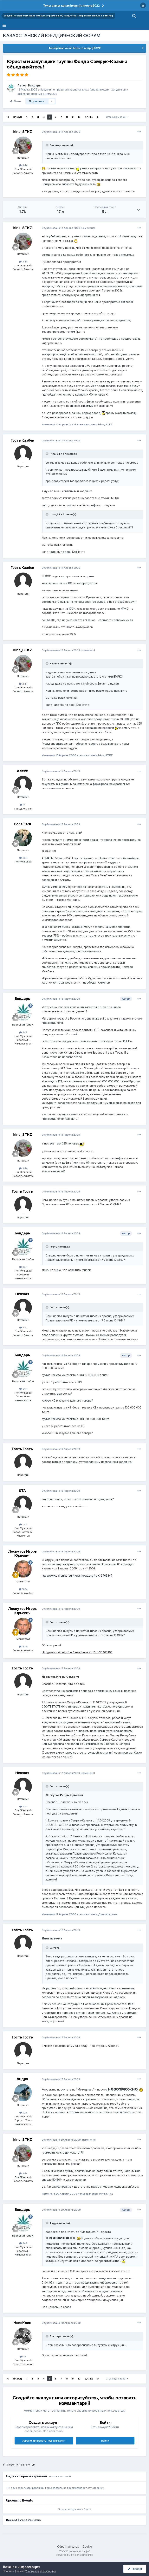 This screenshot has height=2576, width=149. I want to click on Назад, so click(17, 116).